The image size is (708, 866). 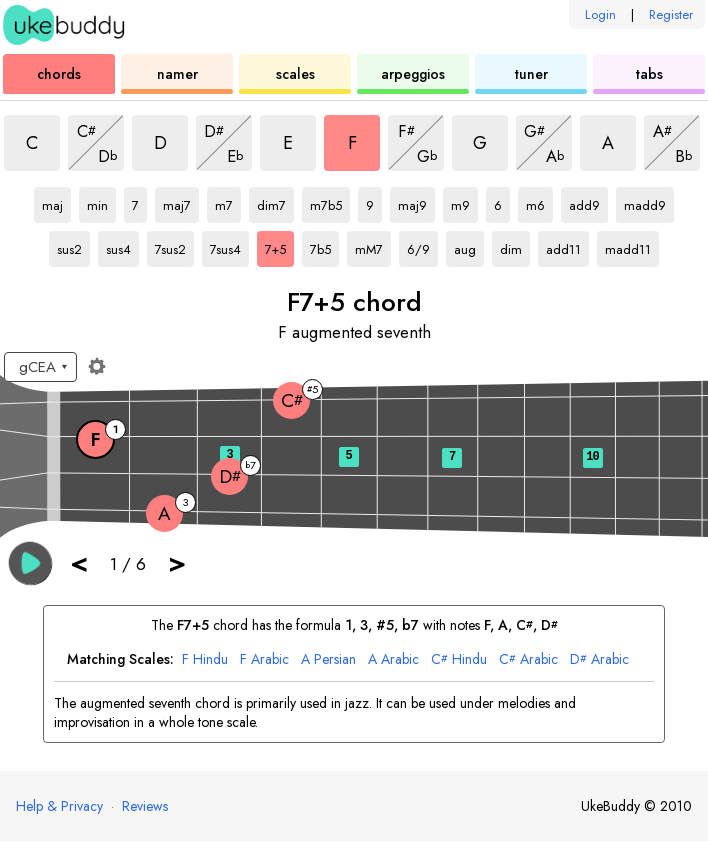 I want to click on < [button], so click(x=79, y=562).